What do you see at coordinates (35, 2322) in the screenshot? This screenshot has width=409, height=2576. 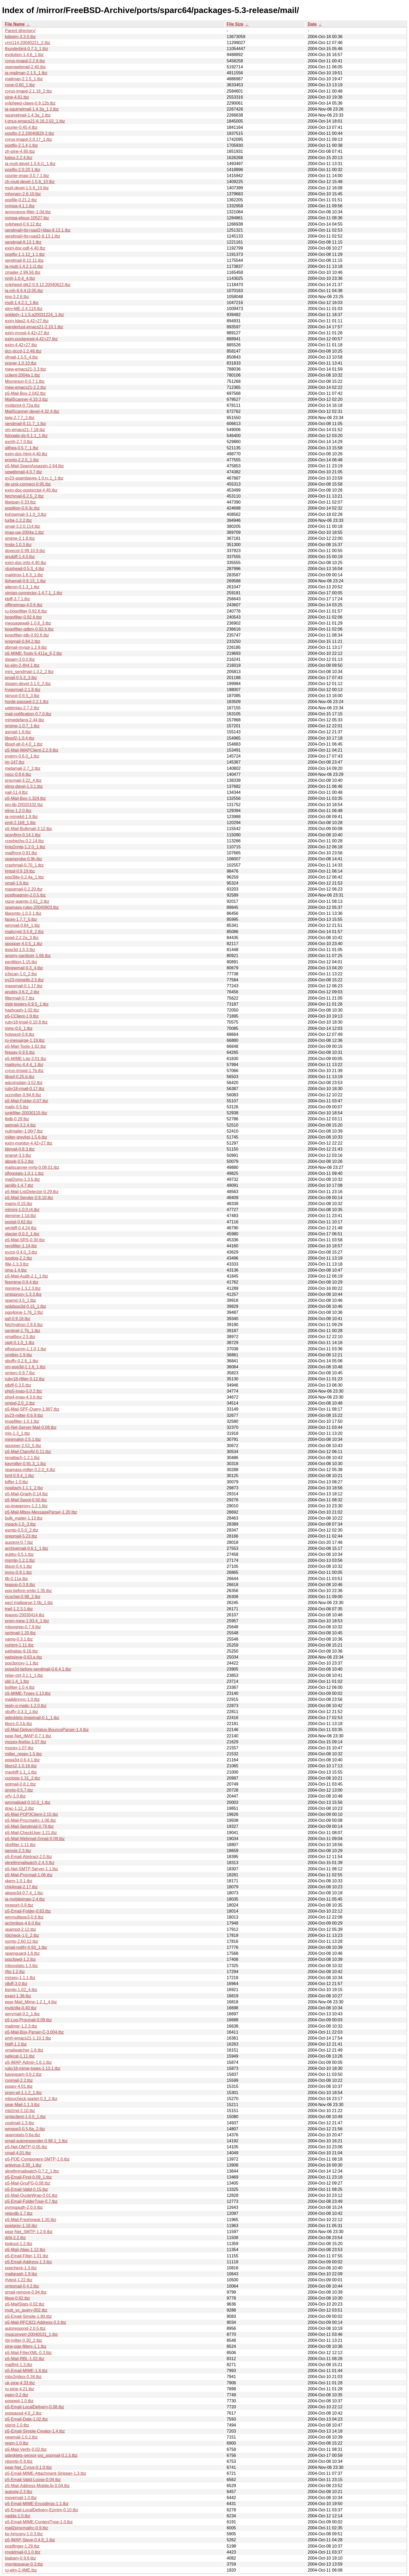 I see `p5-Mail-RFC822-Address-0.3.tbz` at bounding box center [35, 2322].